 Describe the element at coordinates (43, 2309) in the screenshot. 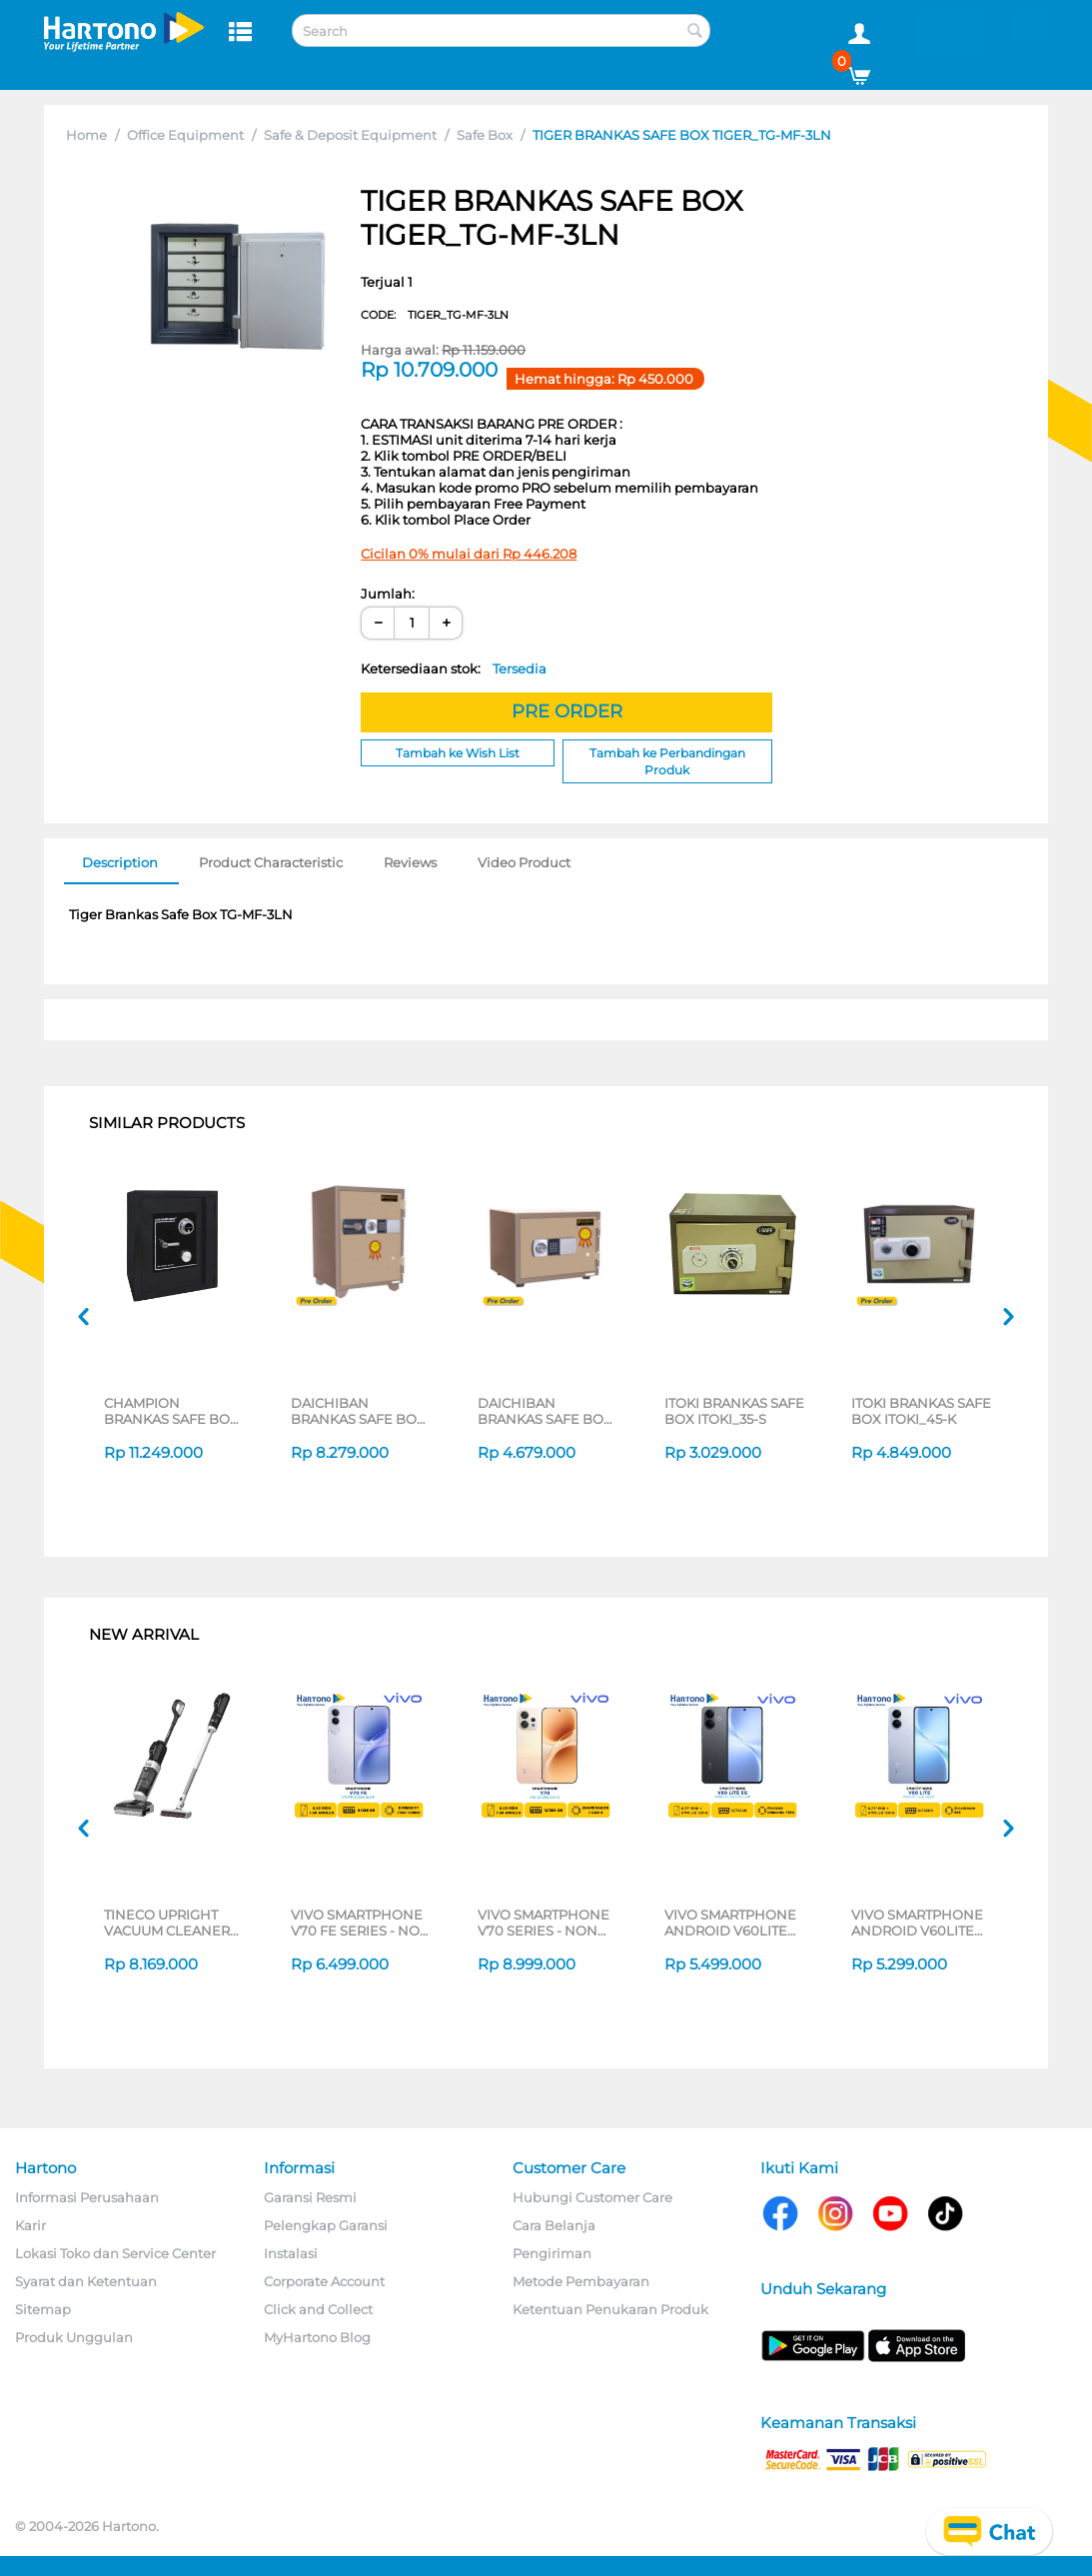

I see `Sitemap` at that location.